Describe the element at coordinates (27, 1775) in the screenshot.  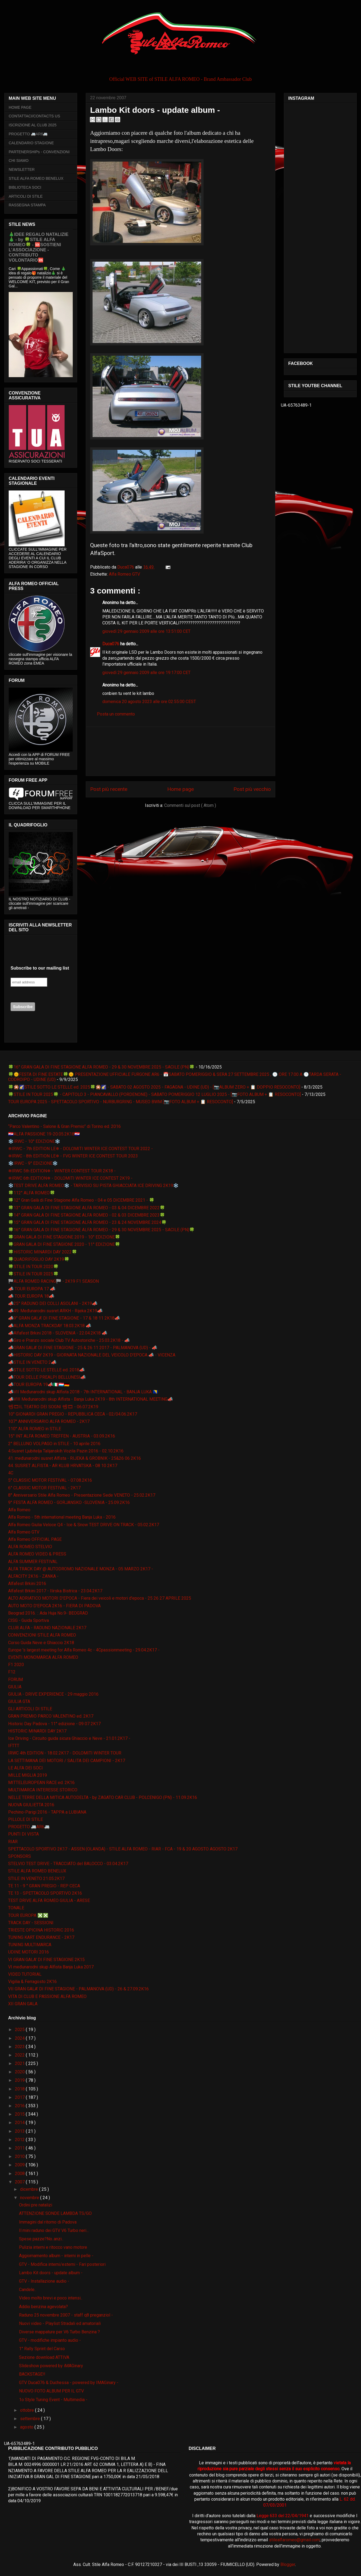
I see `MILLE MIGLIA 2019` at that location.